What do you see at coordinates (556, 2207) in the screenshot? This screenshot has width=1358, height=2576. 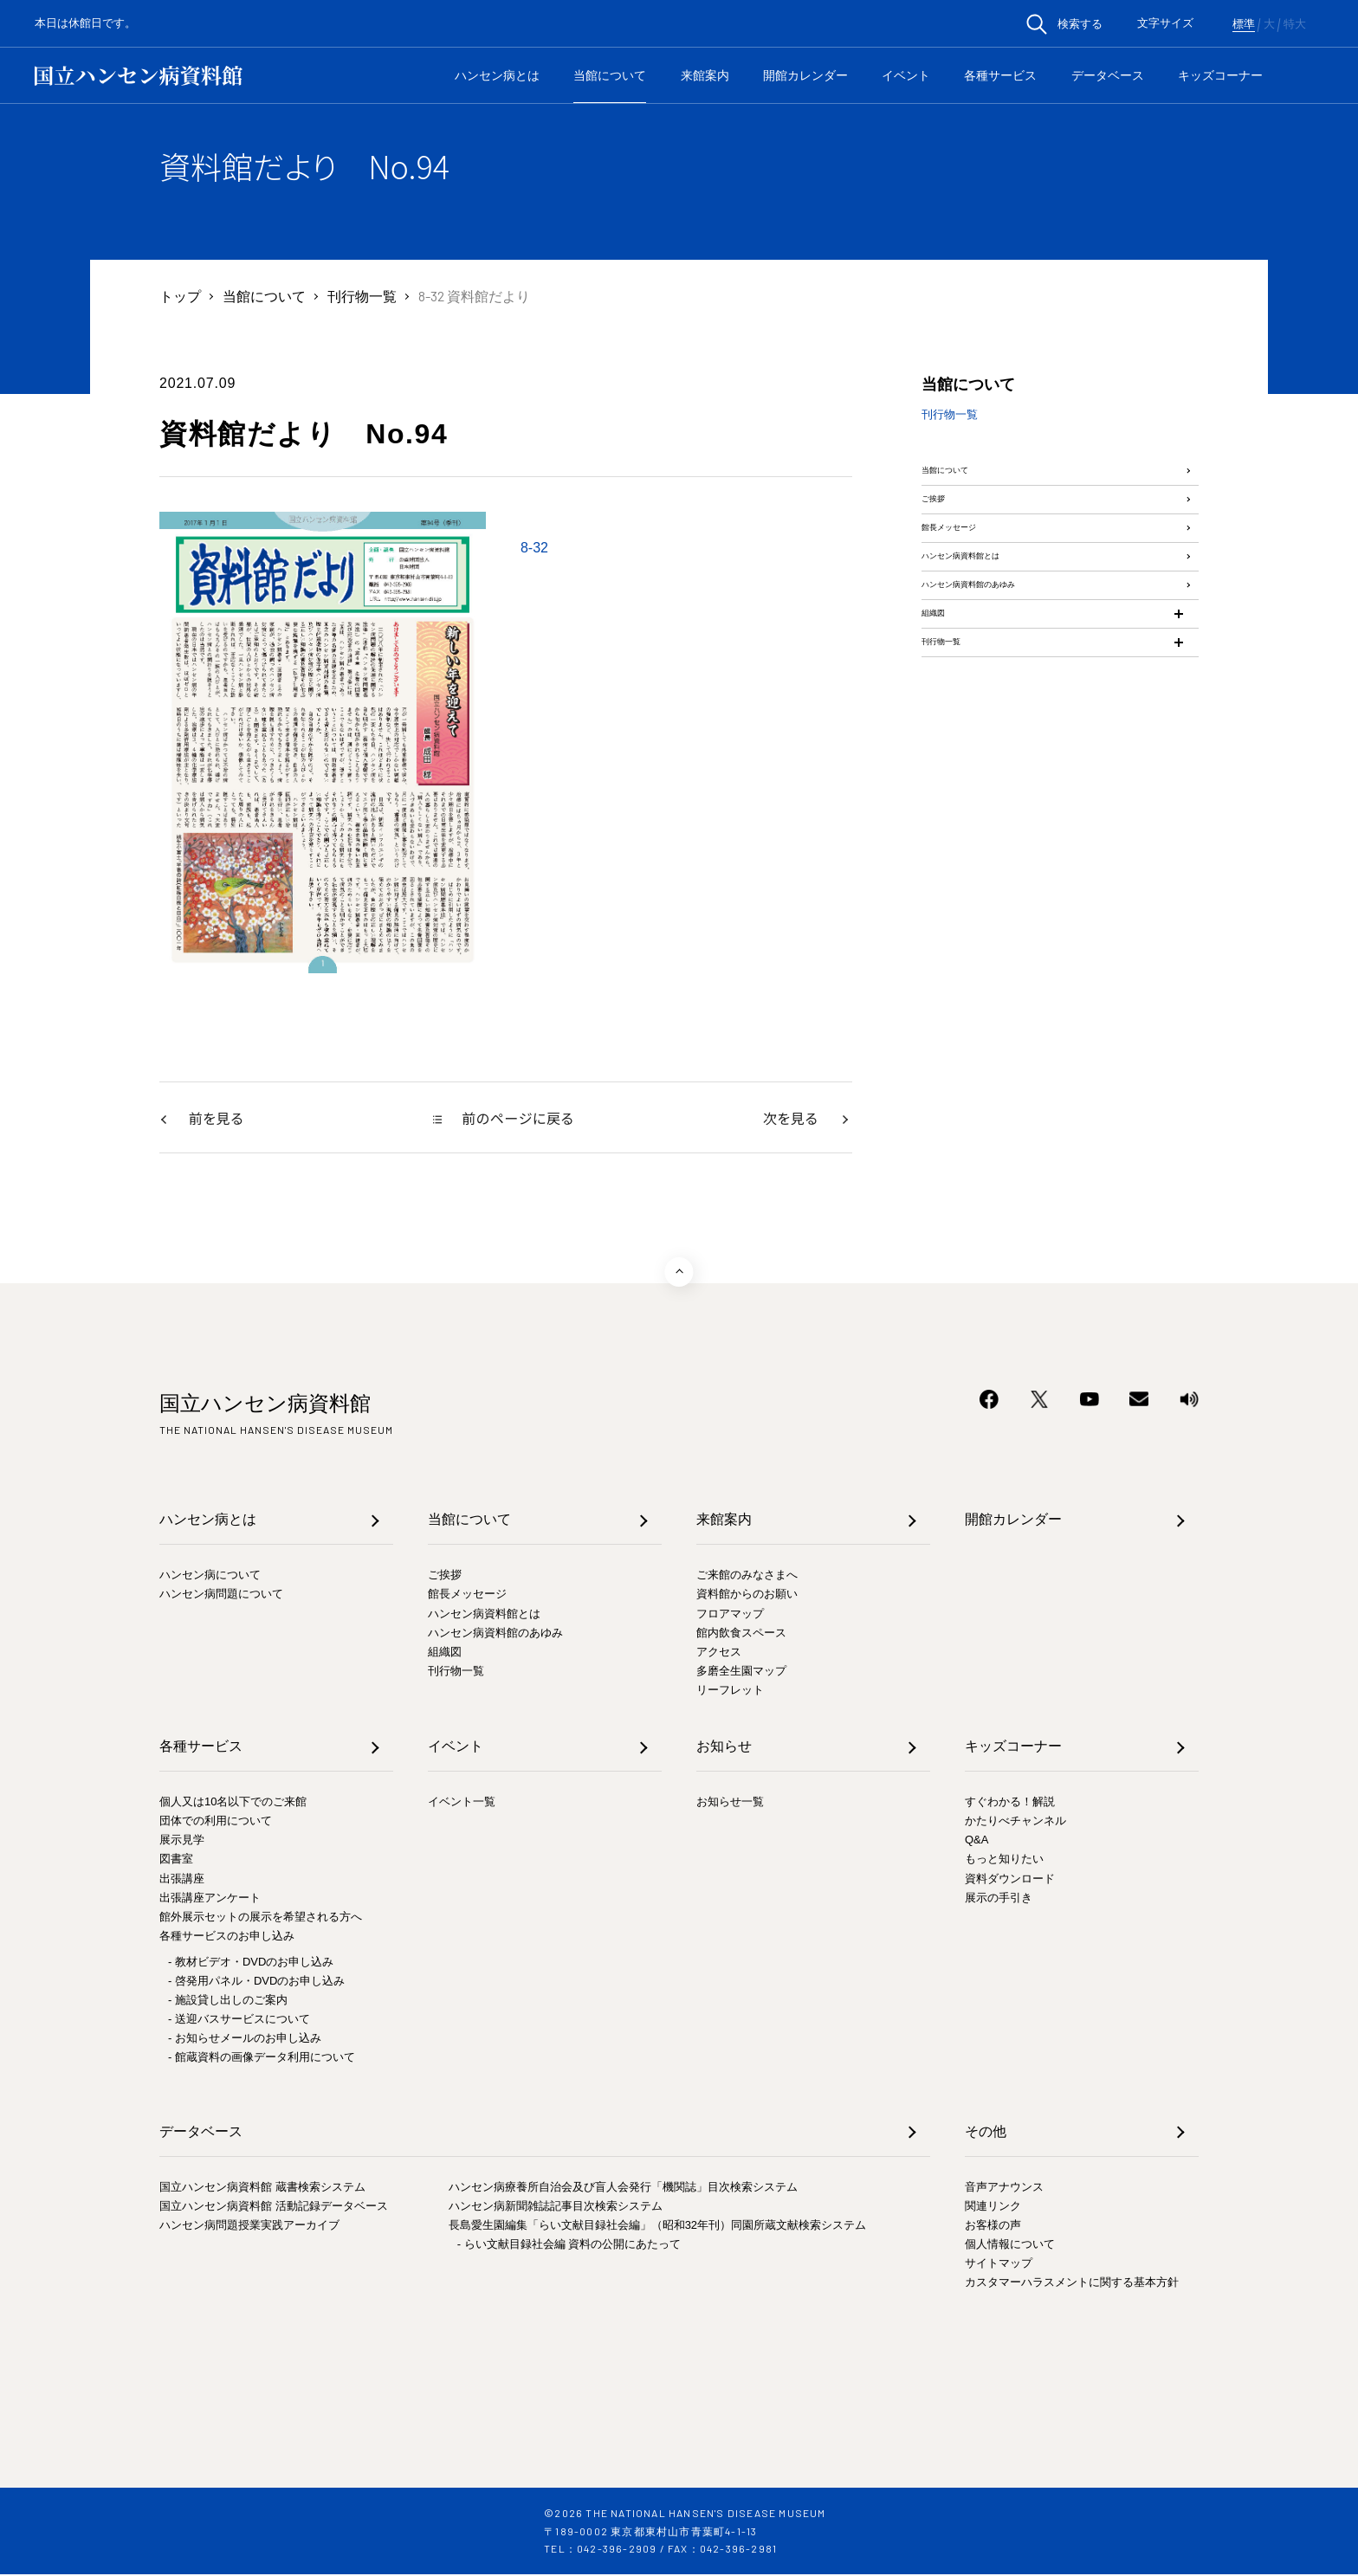 I see `ハンセン病新聞雑誌記事目次検索システム` at bounding box center [556, 2207].